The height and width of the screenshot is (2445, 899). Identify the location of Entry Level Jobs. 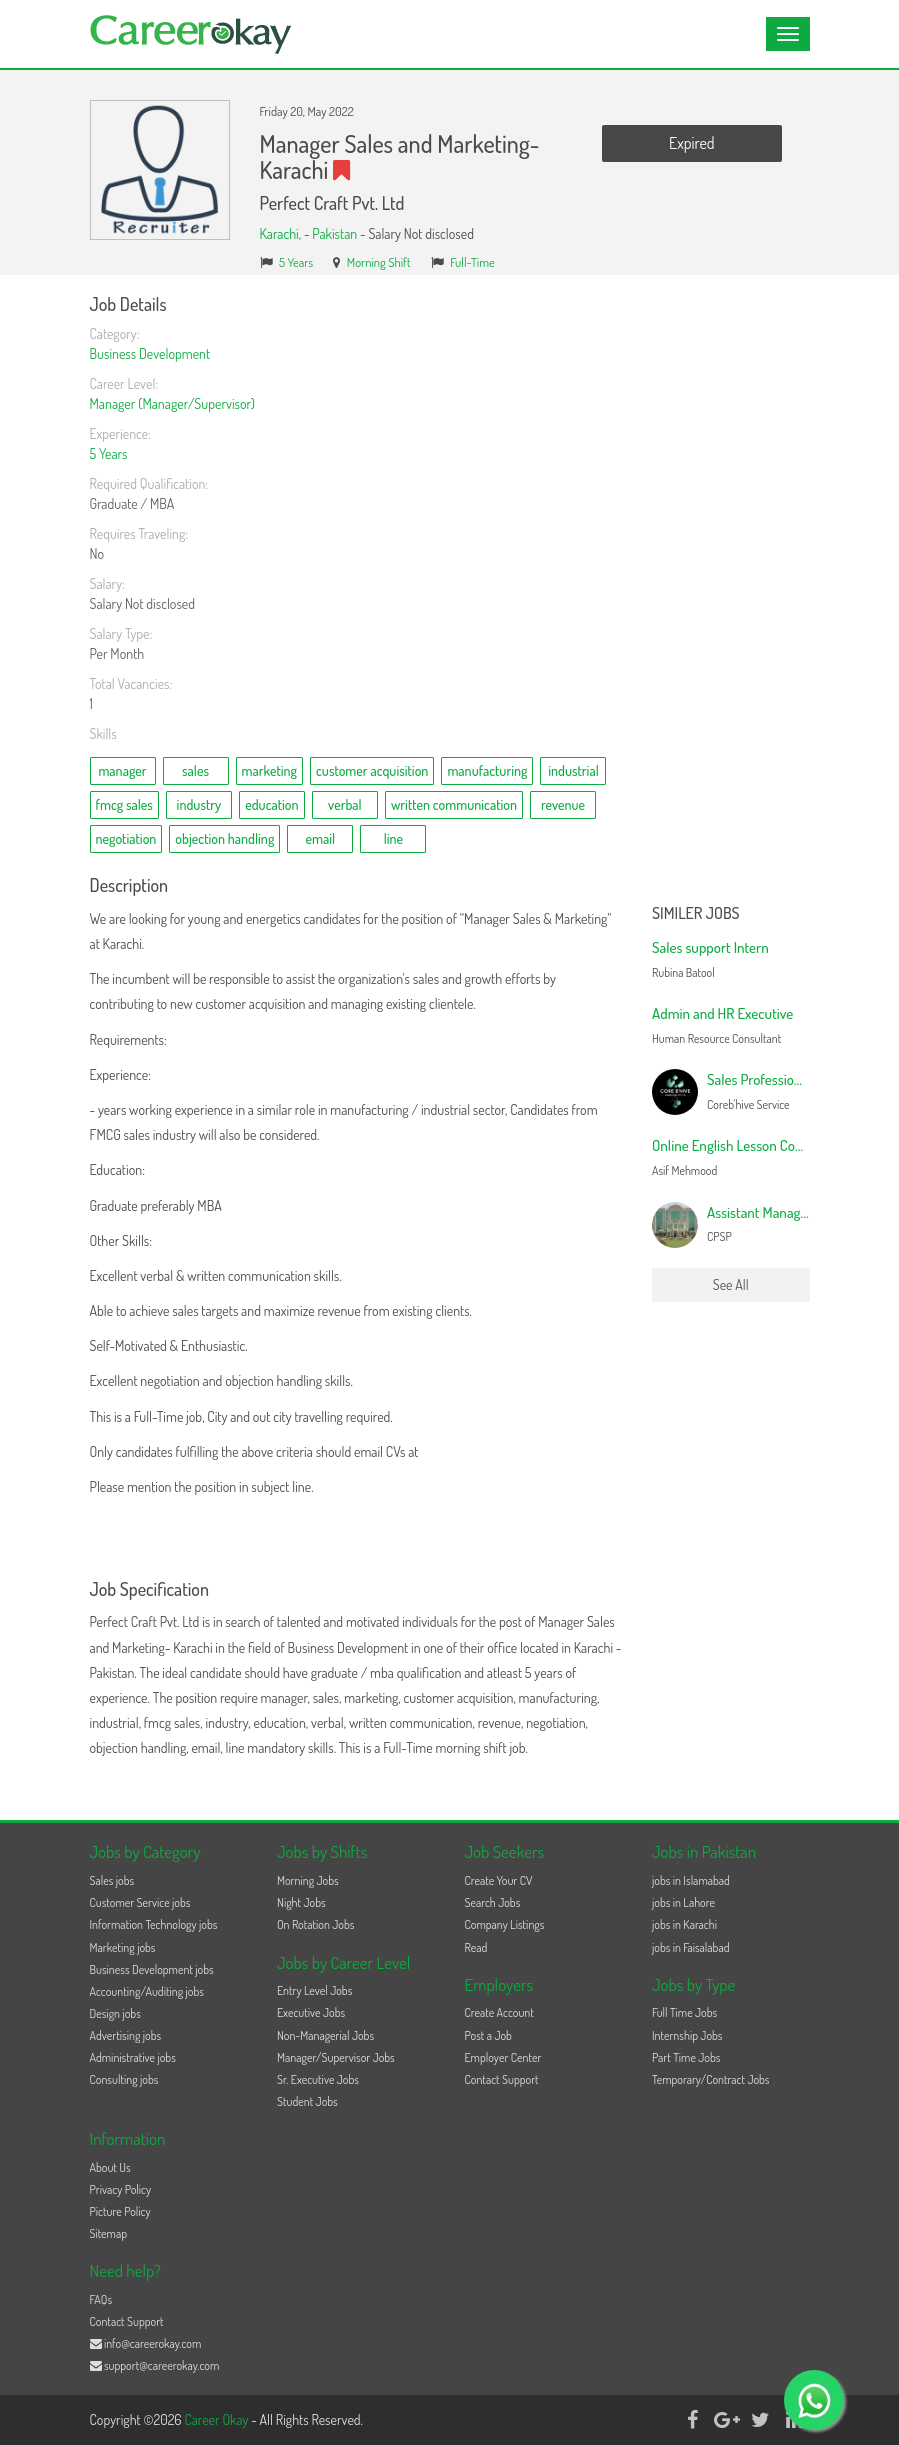
(314, 1990).